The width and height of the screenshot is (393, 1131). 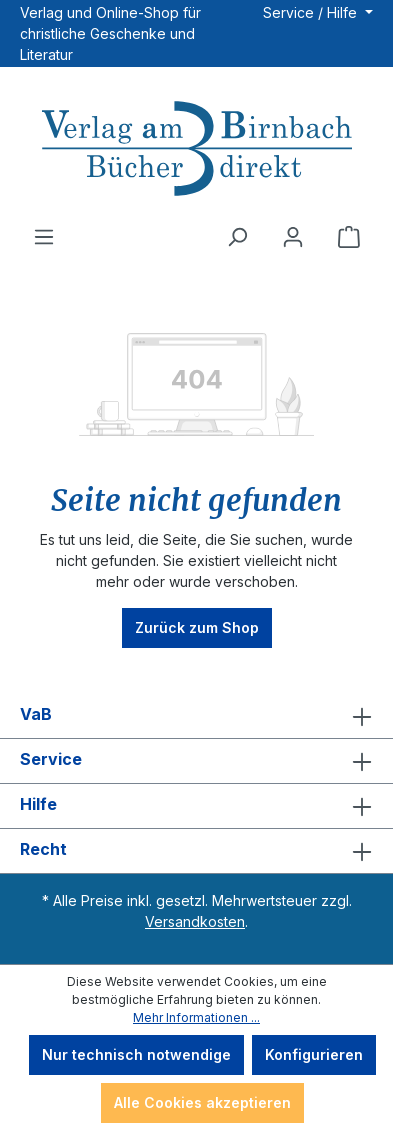 What do you see at coordinates (237, 237) in the screenshot?
I see `[Suchen]` at bounding box center [237, 237].